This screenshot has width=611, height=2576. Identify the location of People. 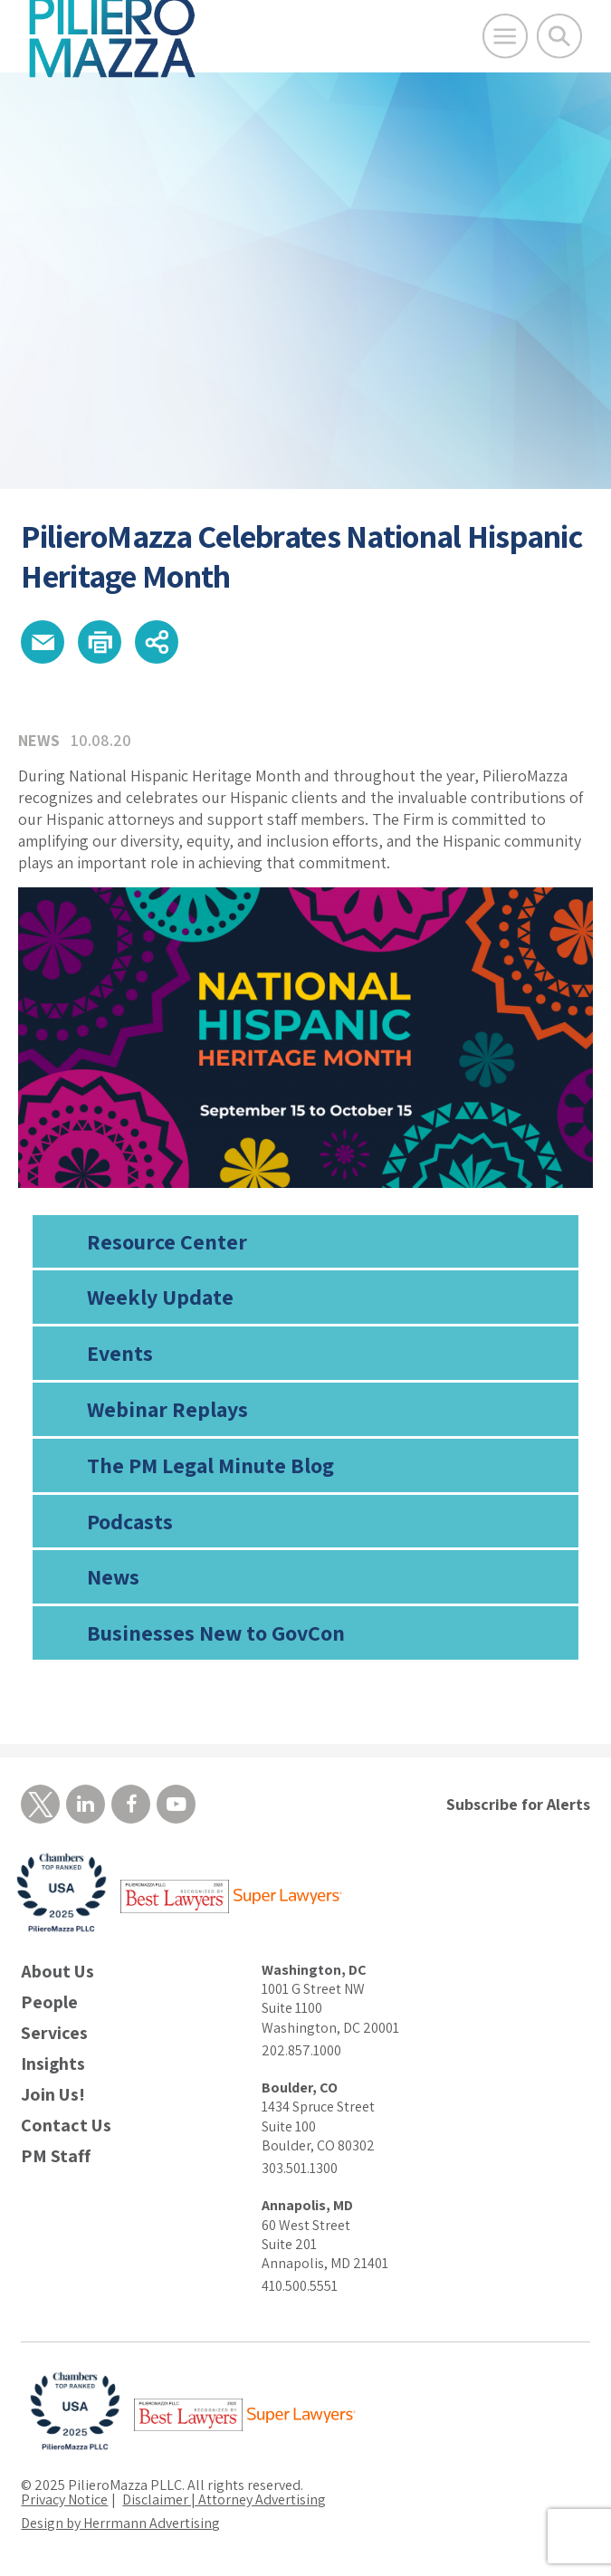
(49, 2002).